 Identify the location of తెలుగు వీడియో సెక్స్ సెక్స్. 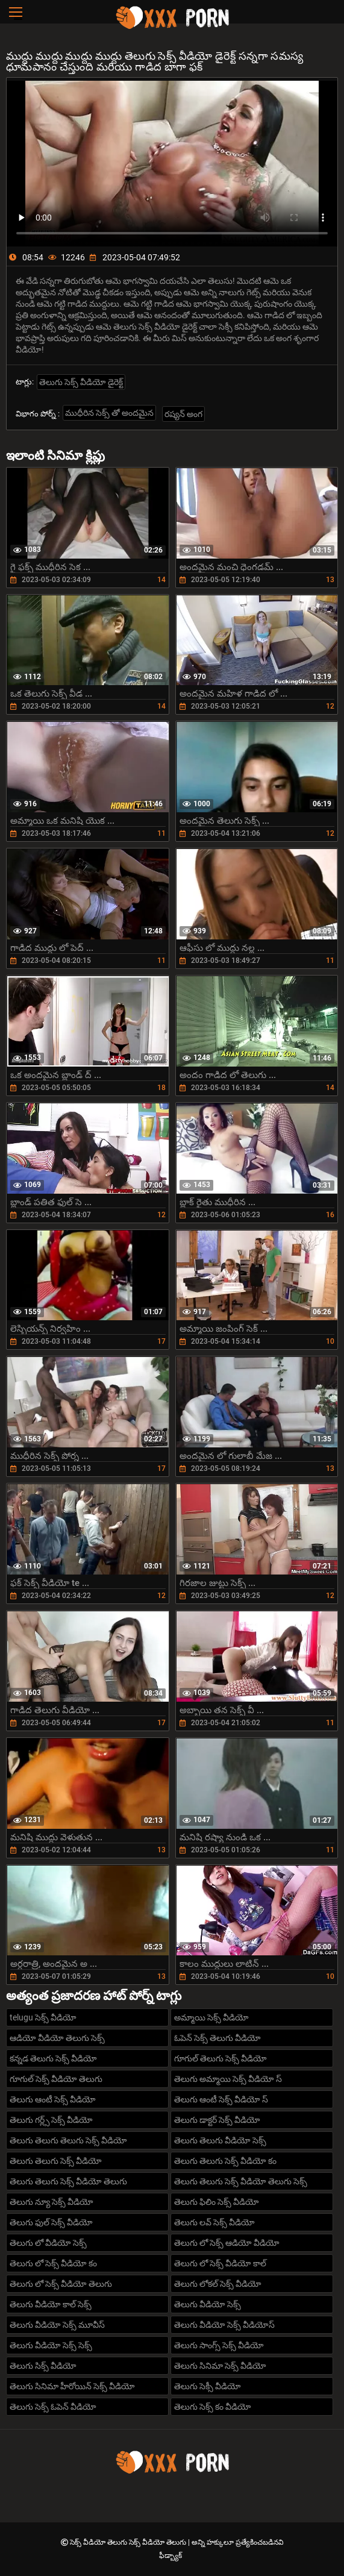
(51, 2345).